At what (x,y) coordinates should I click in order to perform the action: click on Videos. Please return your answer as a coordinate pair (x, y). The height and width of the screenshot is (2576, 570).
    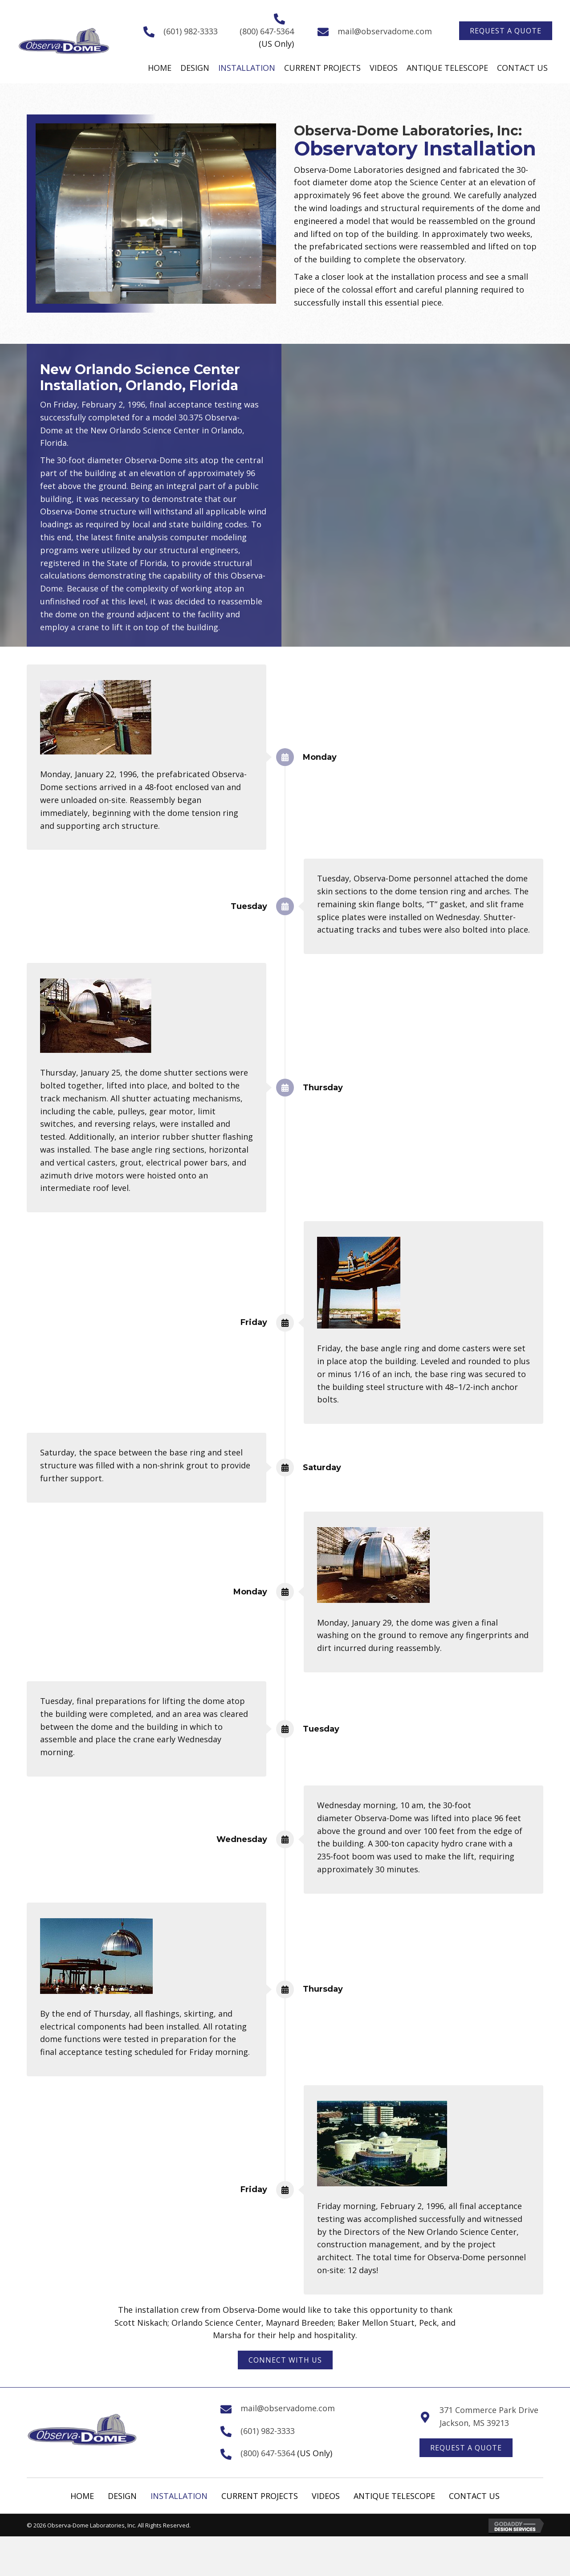
    Looking at the image, I should click on (326, 2495).